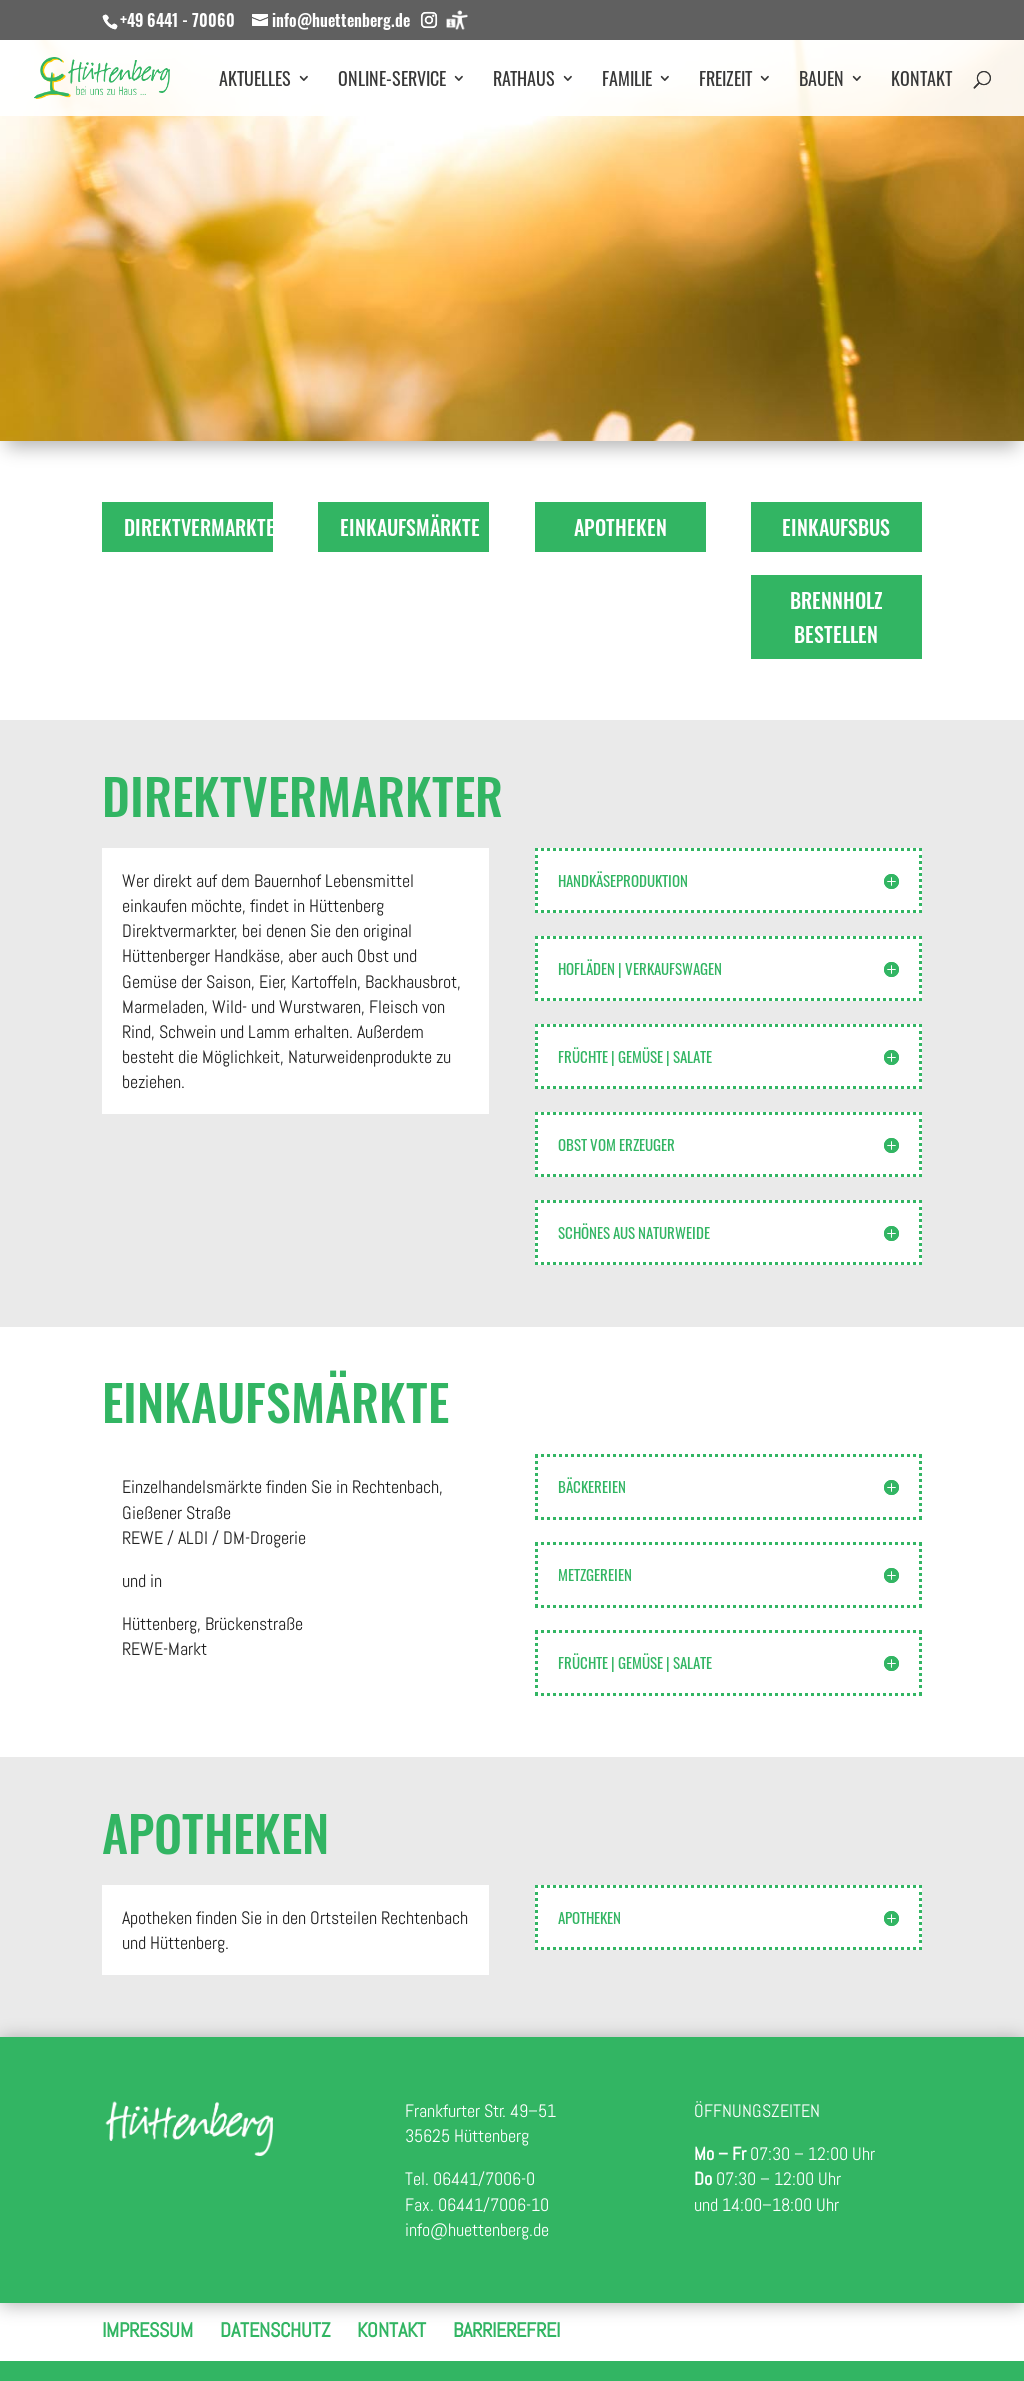  What do you see at coordinates (725, 81) in the screenshot?
I see `Freizeit` at bounding box center [725, 81].